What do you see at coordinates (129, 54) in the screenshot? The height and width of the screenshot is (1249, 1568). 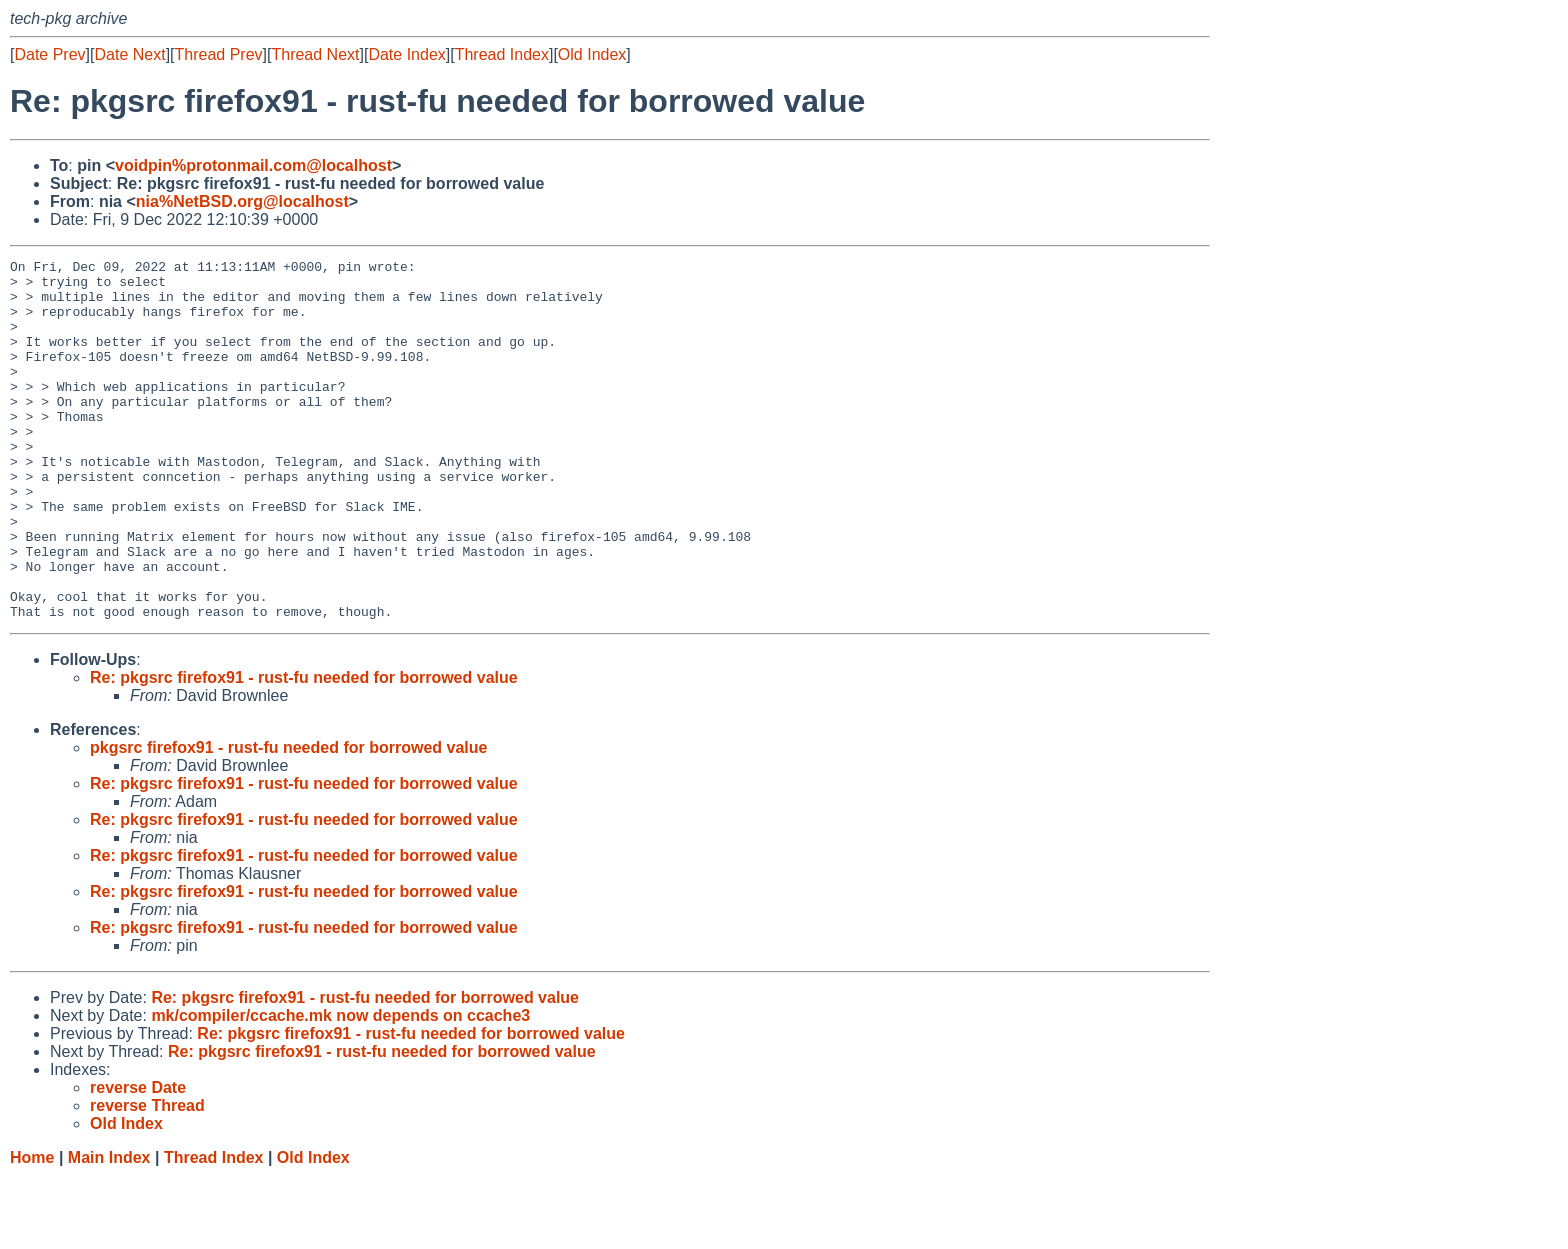 I see `Date Next` at bounding box center [129, 54].